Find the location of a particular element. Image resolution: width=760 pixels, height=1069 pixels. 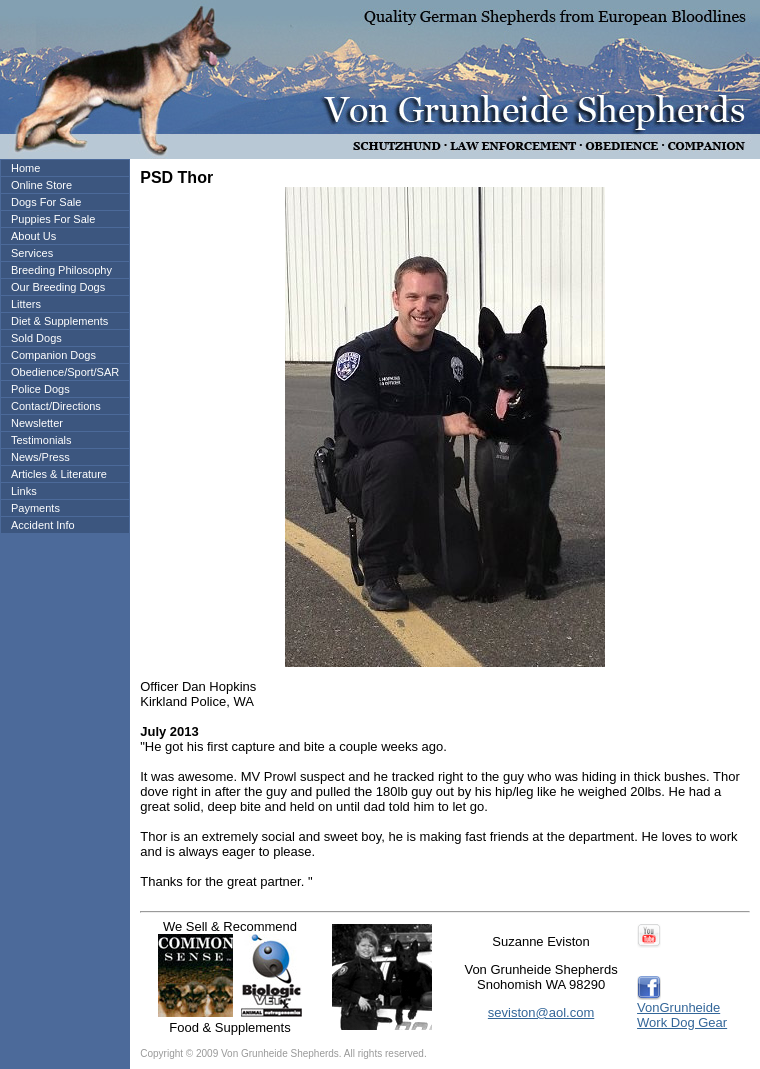

VonGrunheide is located at coordinates (678, 1007).